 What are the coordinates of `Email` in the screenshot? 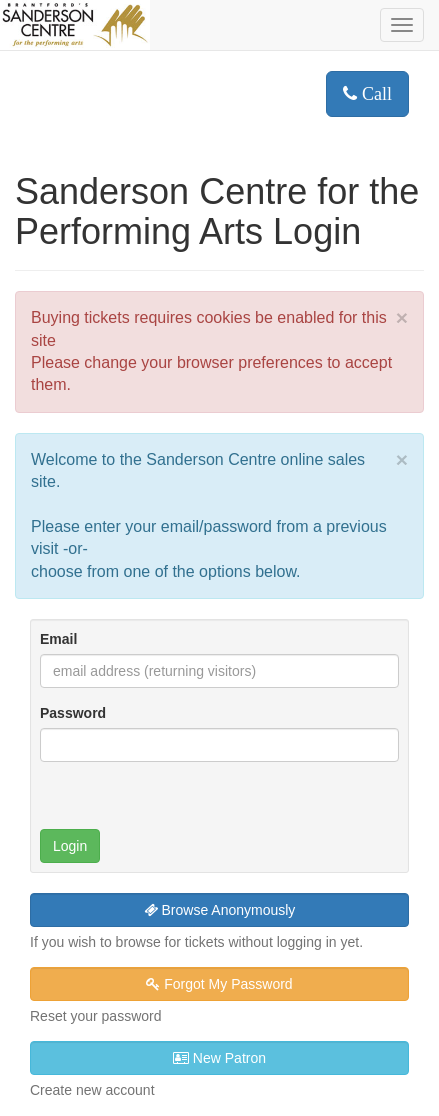 It's located at (58, 639).